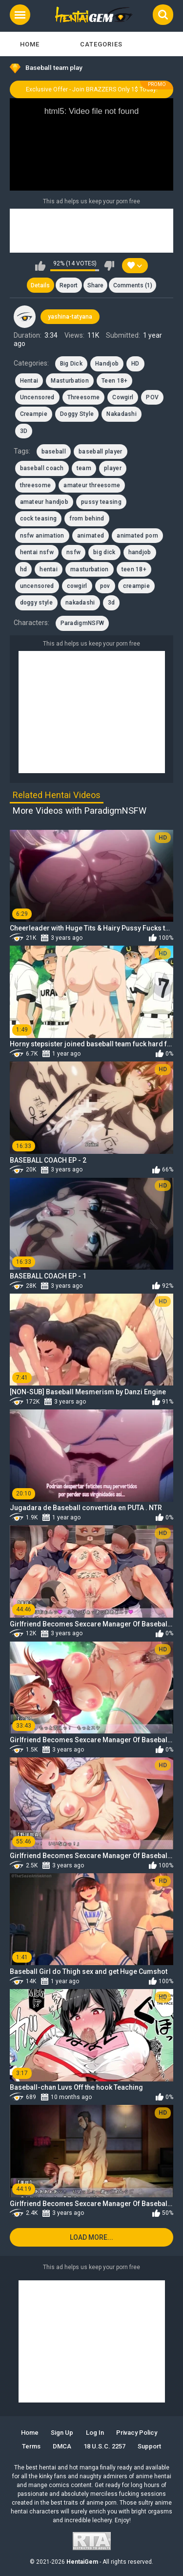 The height and width of the screenshot is (2576, 183). What do you see at coordinates (24, 431) in the screenshot?
I see `3D` at bounding box center [24, 431].